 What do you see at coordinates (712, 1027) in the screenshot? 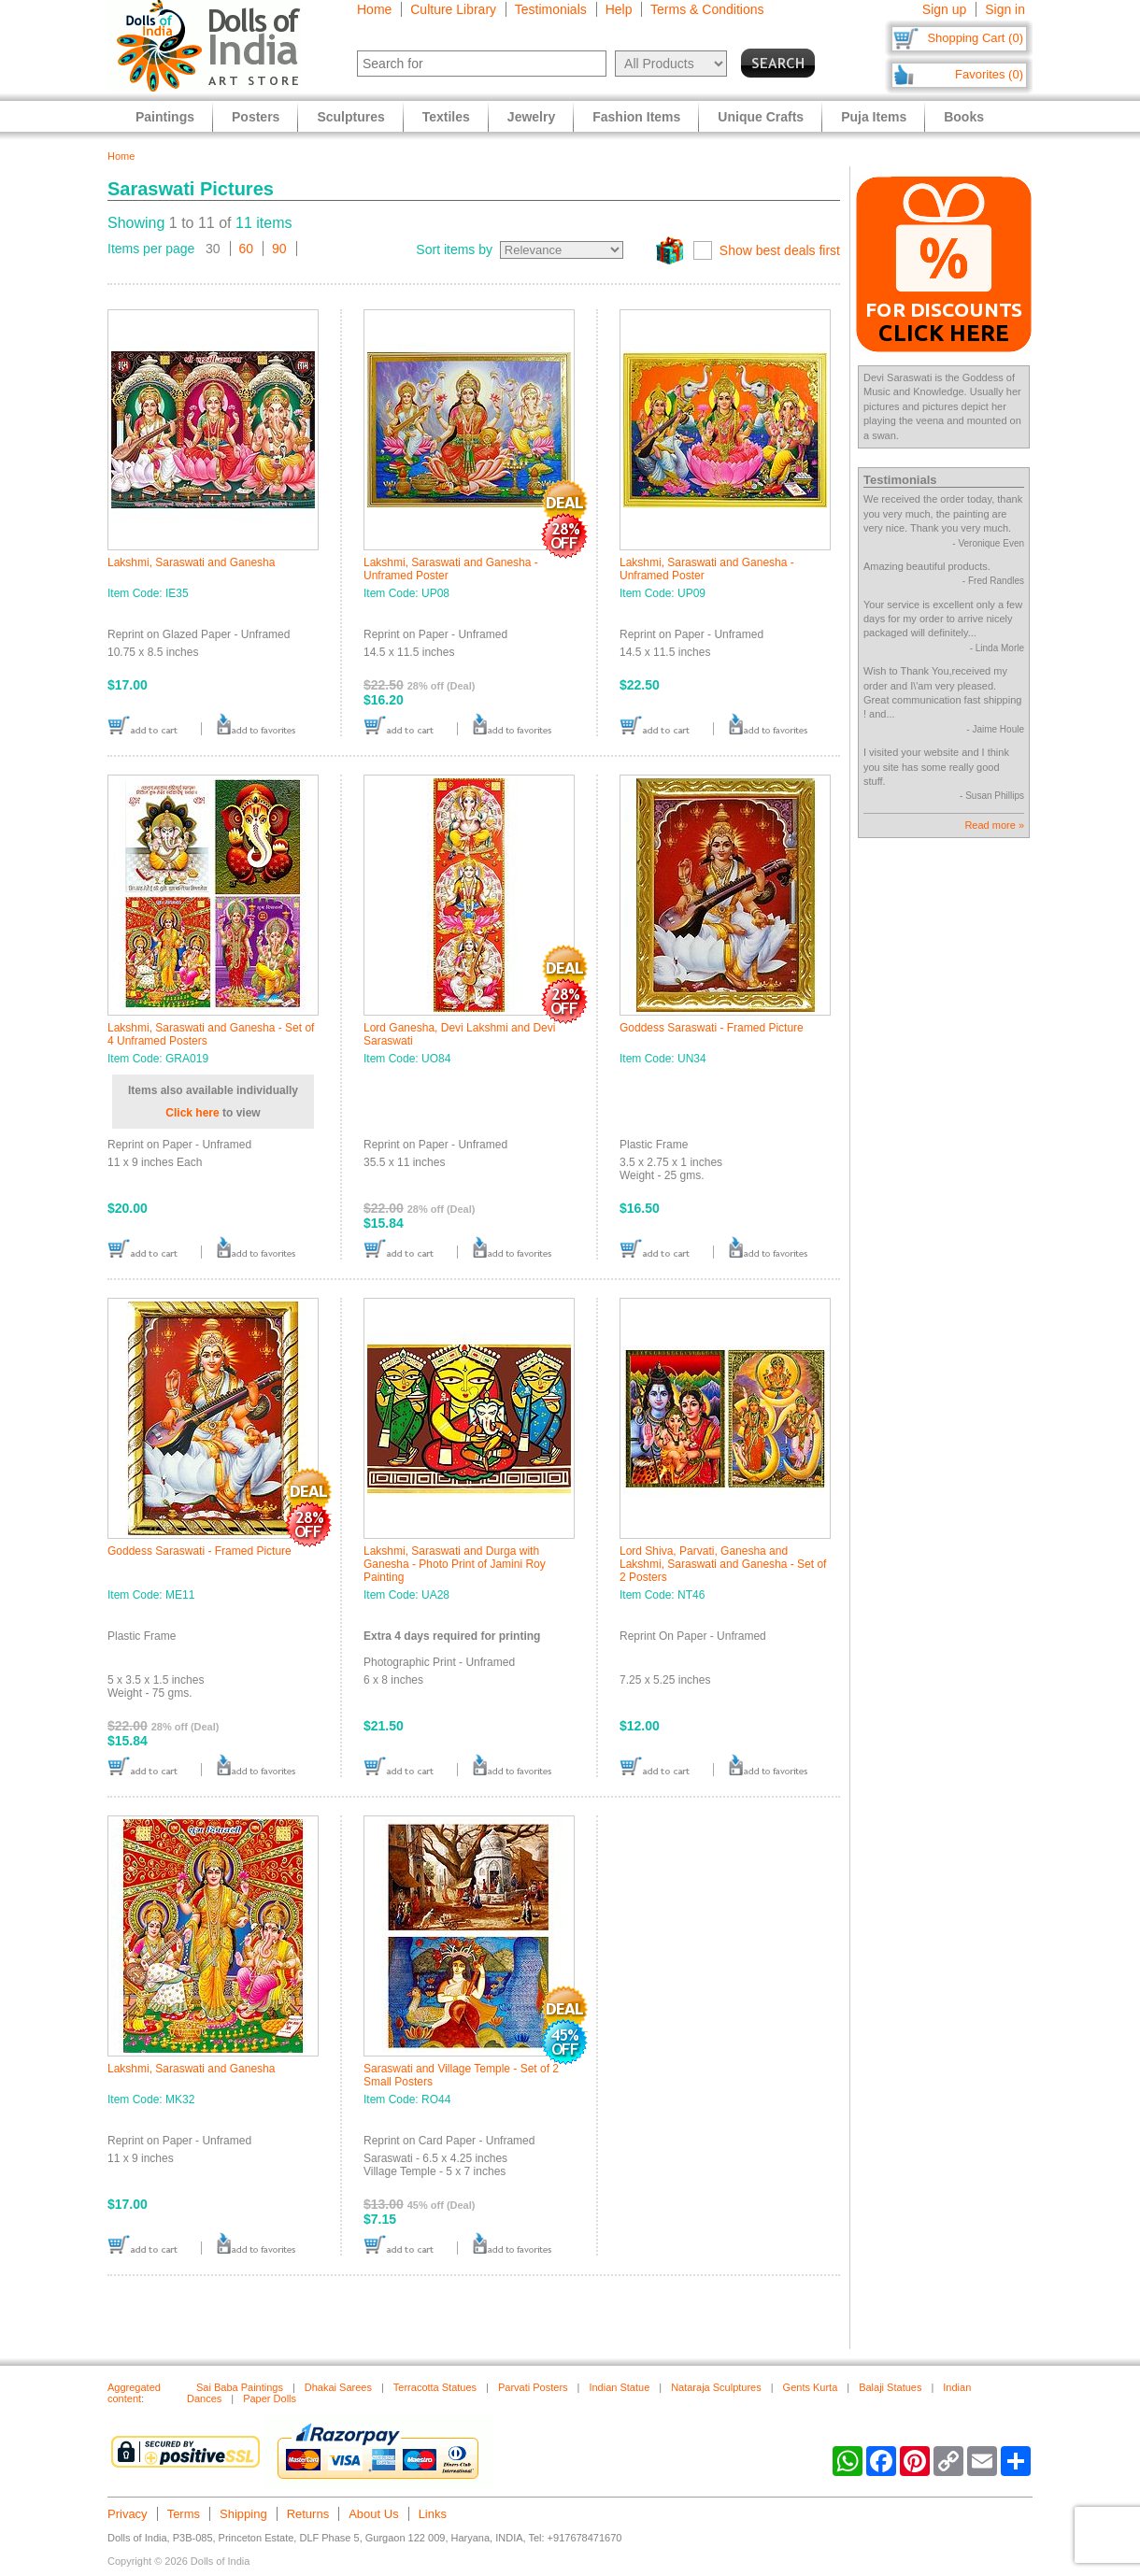
I see `Goddess Saraswati - Framed Picture` at bounding box center [712, 1027].